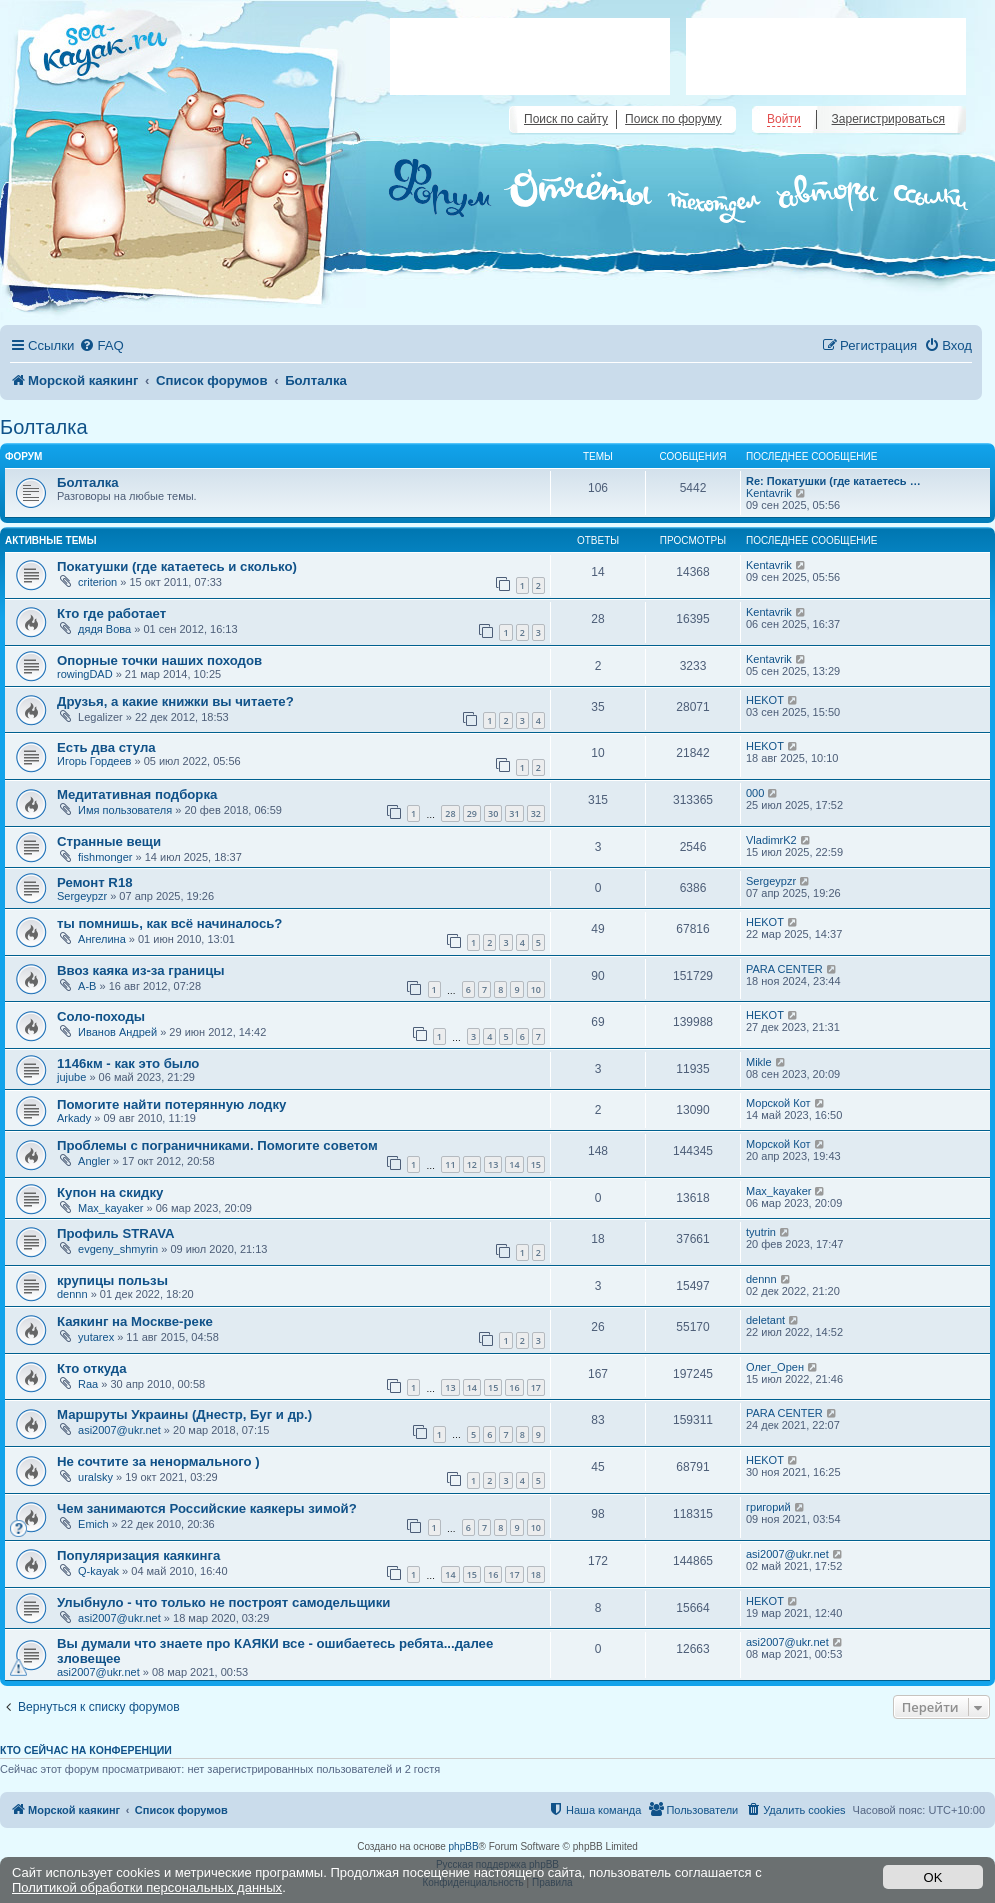 This screenshot has width=995, height=1903. I want to click on 18, so click(536, 1574).